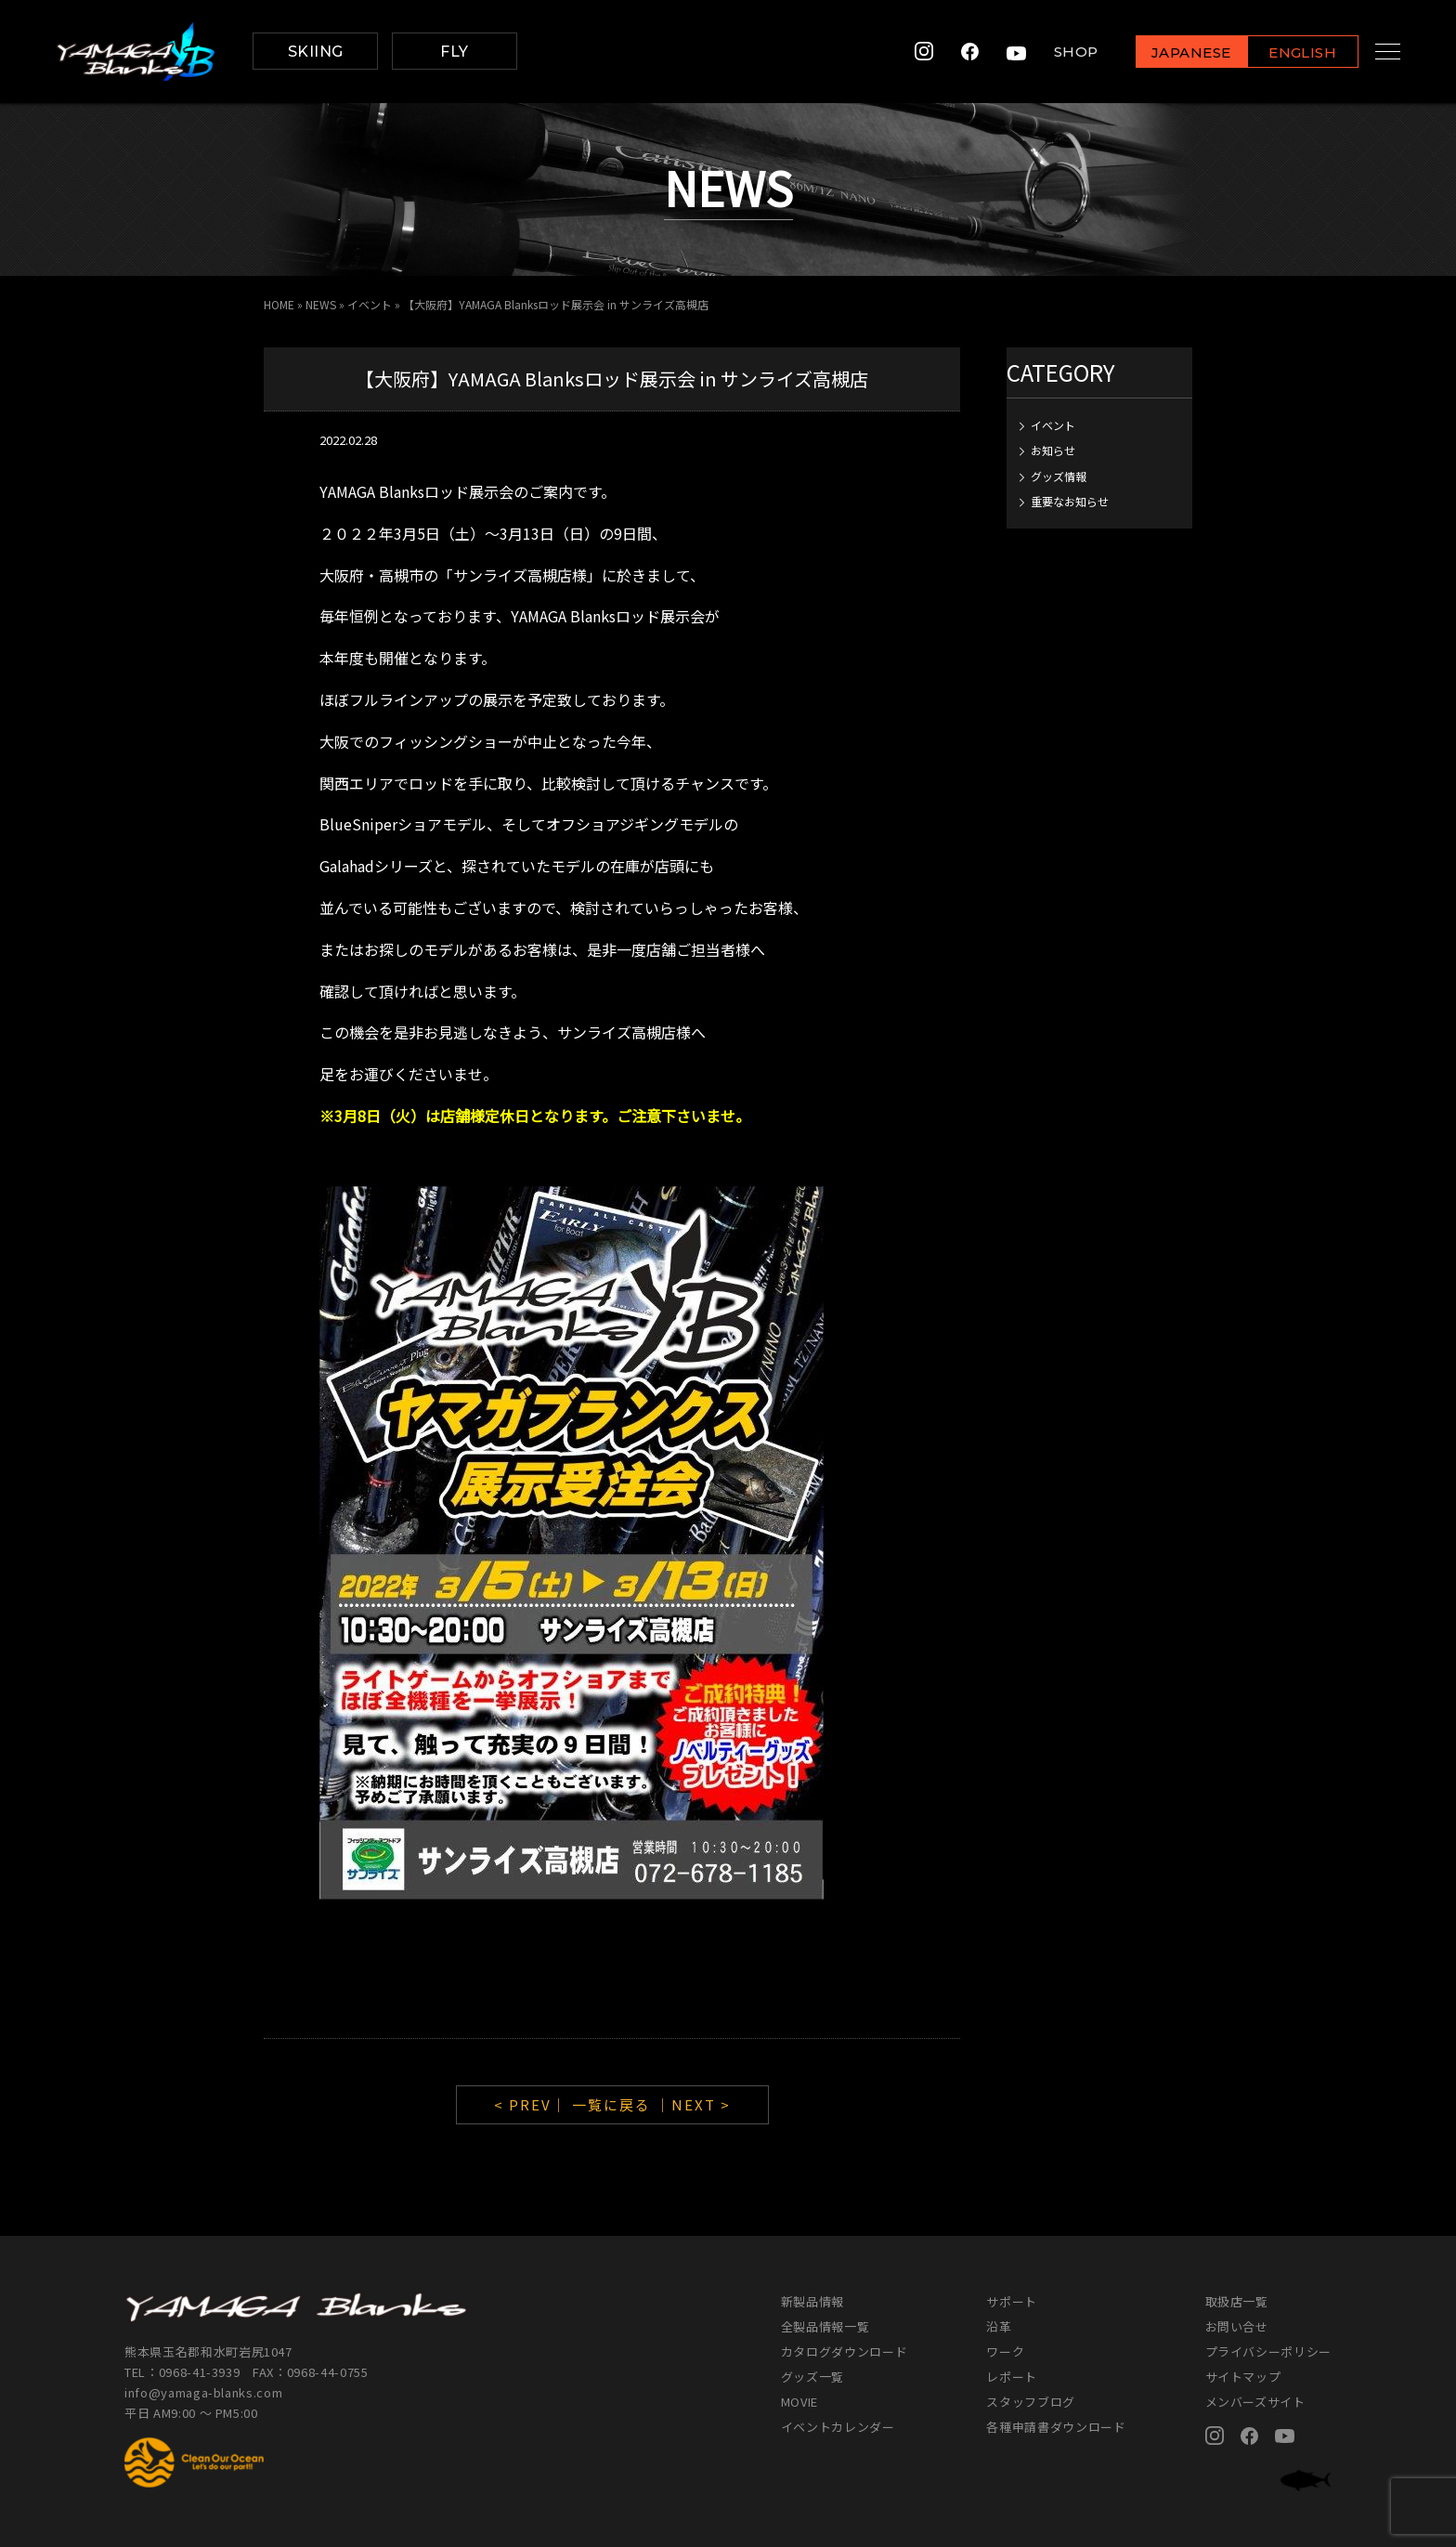  Describe the element at coordinates (998, 2326) in the screenshot. I see `沿革` at that location.